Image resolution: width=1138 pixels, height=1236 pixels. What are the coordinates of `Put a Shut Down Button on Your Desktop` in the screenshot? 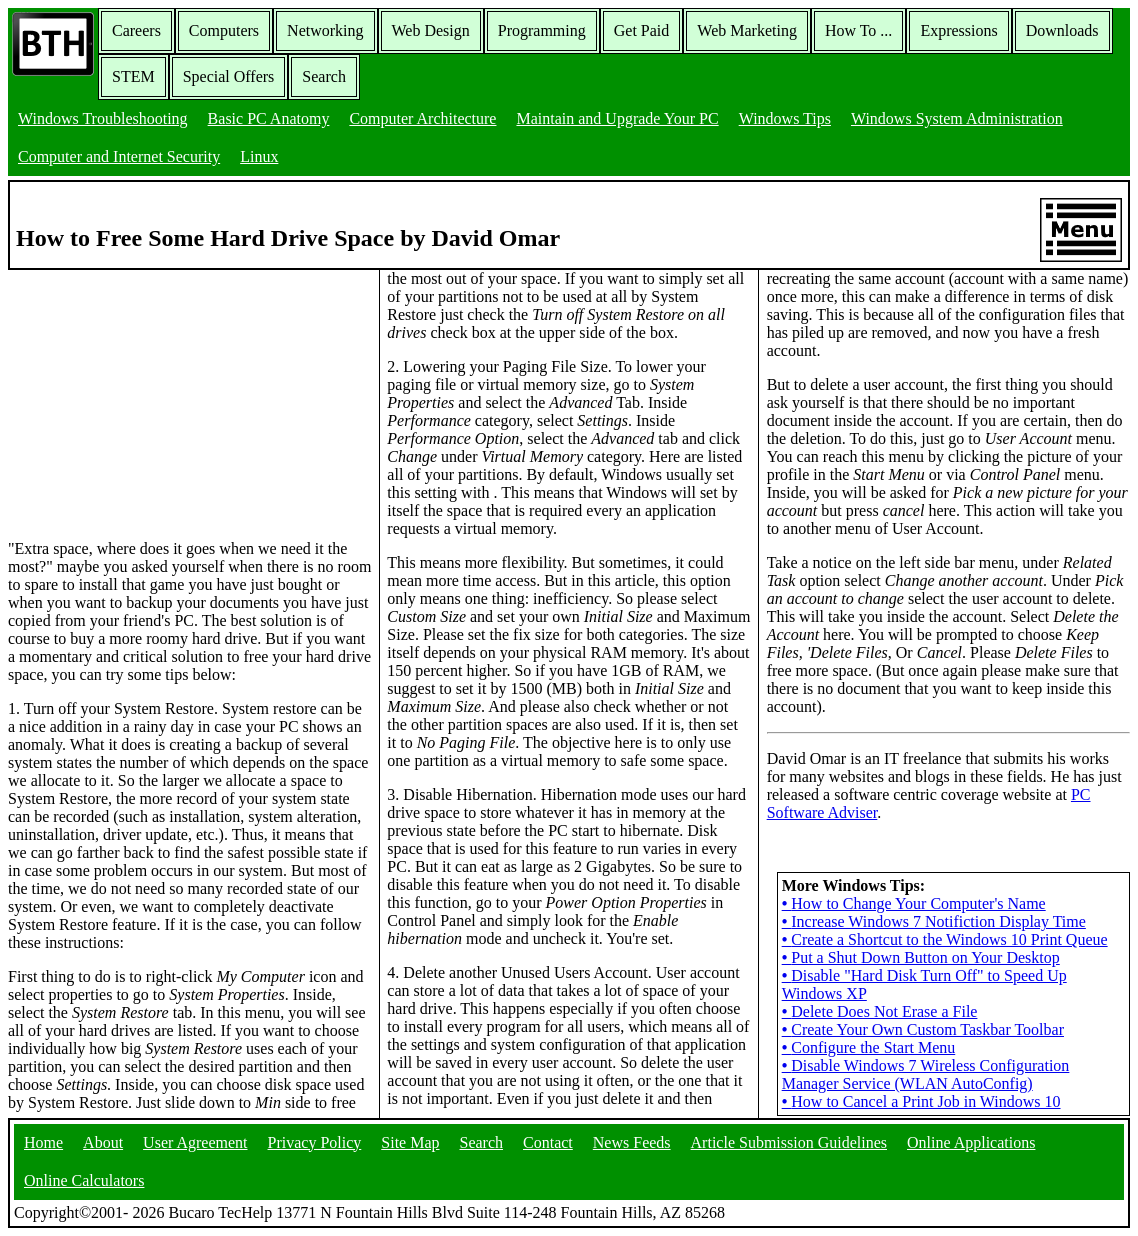 It's located at (921, 957).